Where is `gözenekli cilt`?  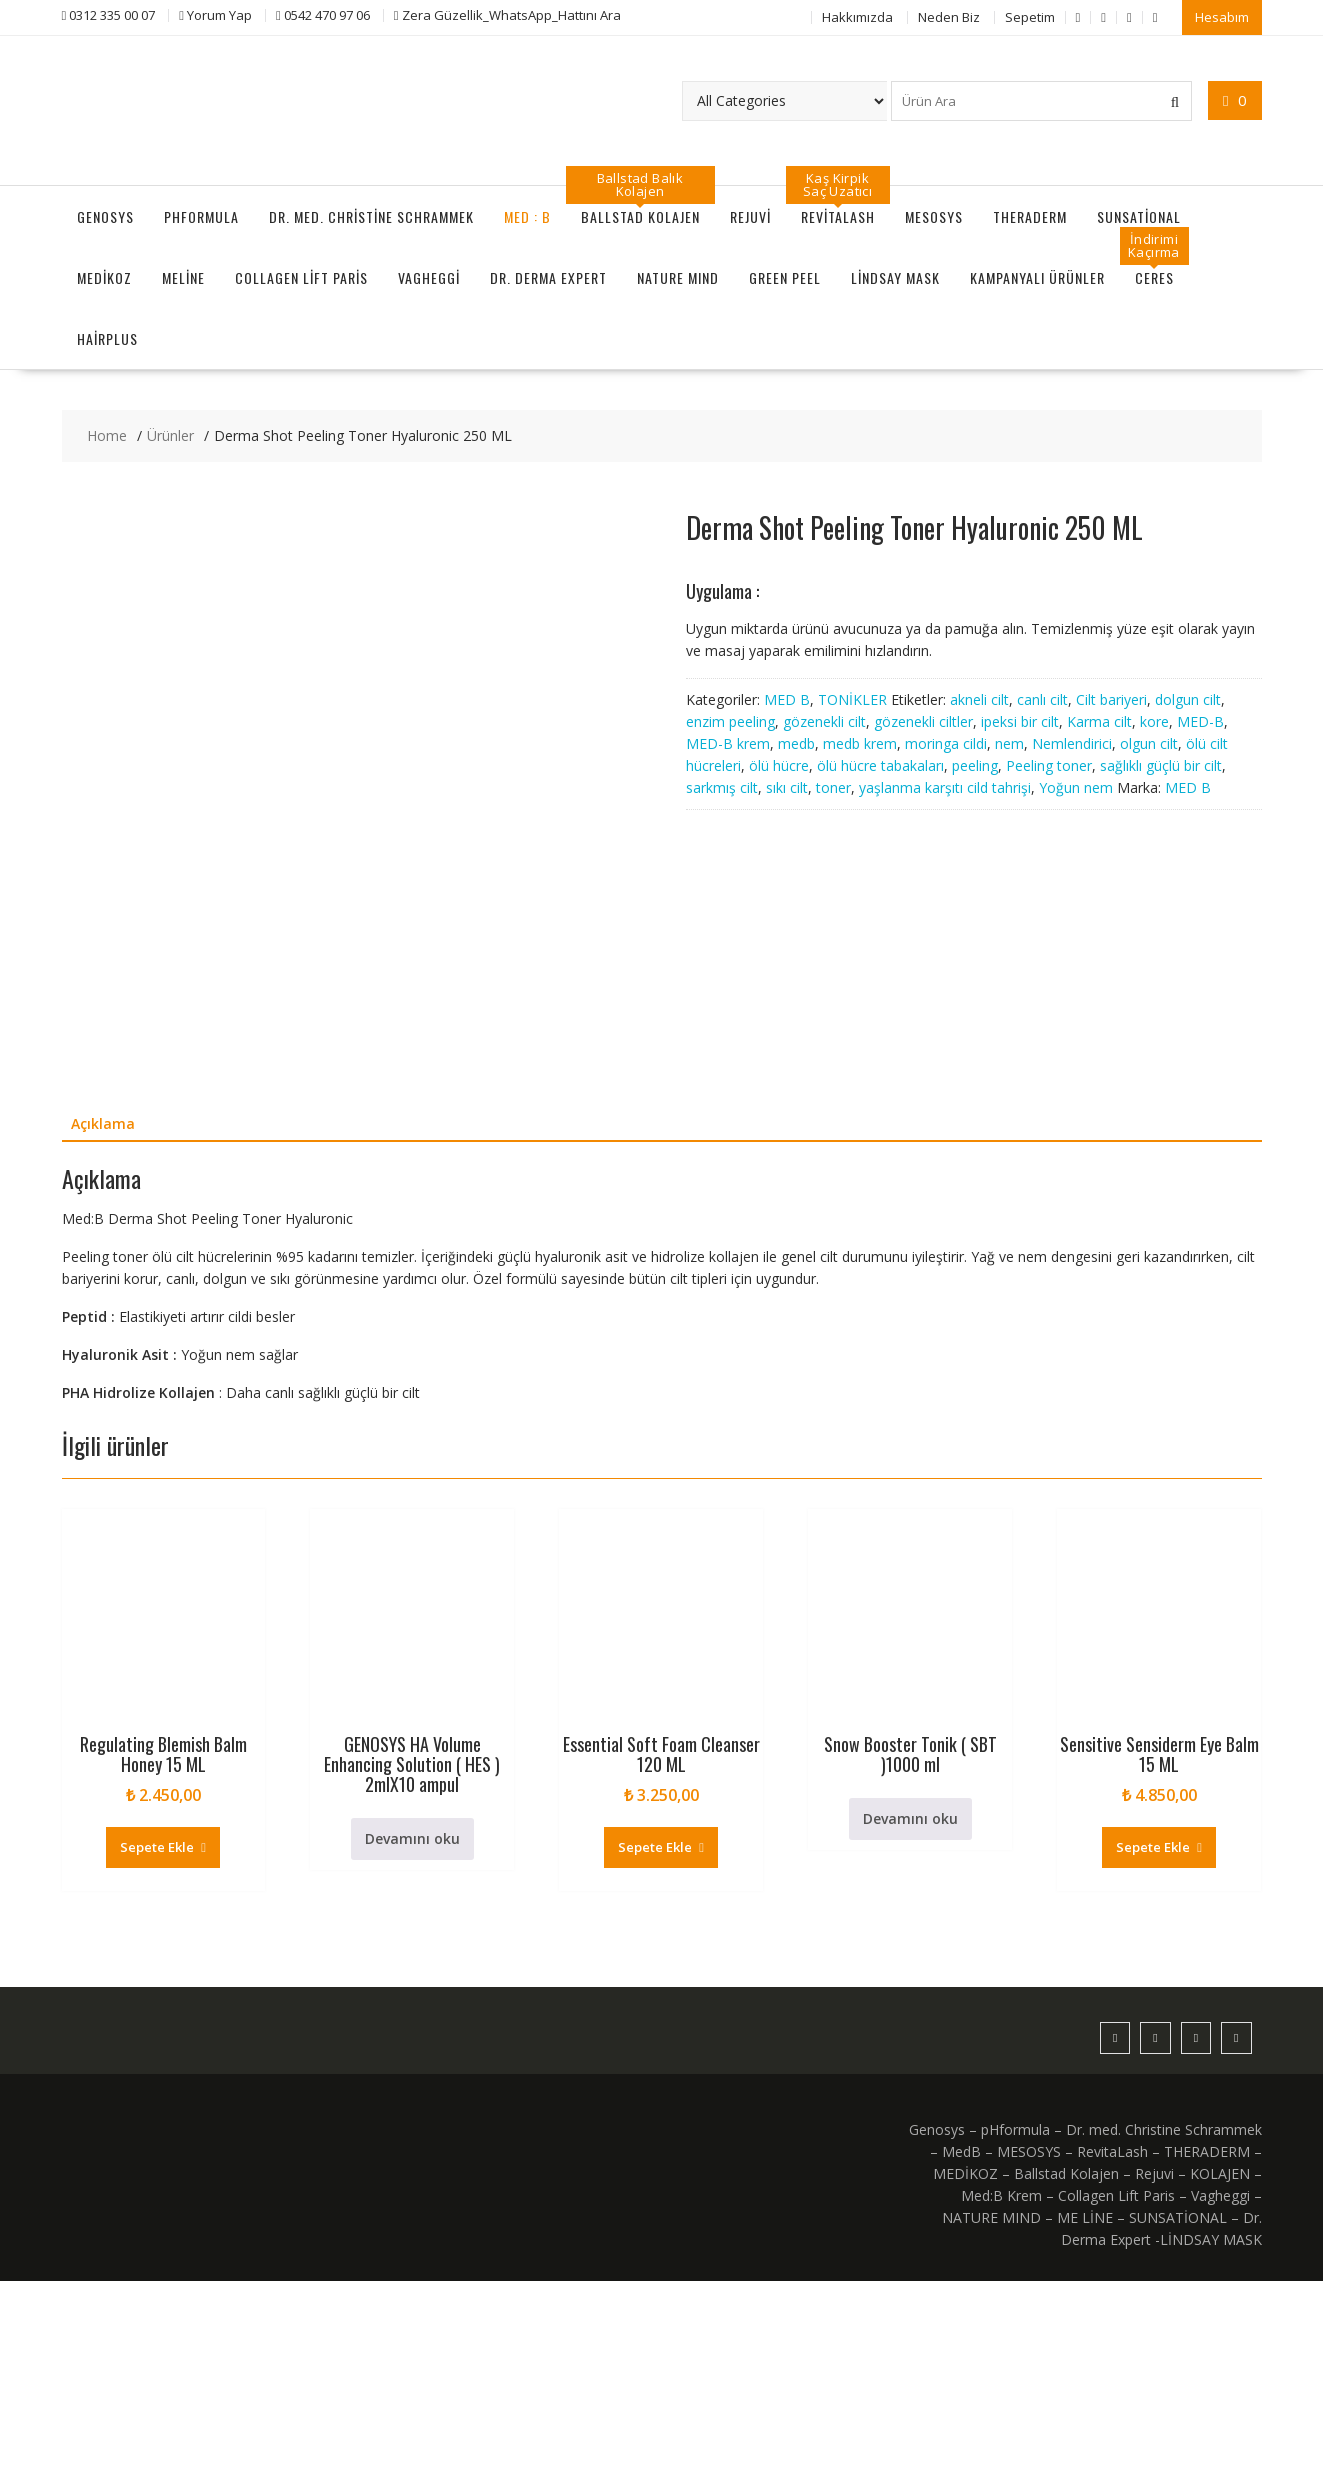
gözenekli cilt is located at coordinates (824, 720).